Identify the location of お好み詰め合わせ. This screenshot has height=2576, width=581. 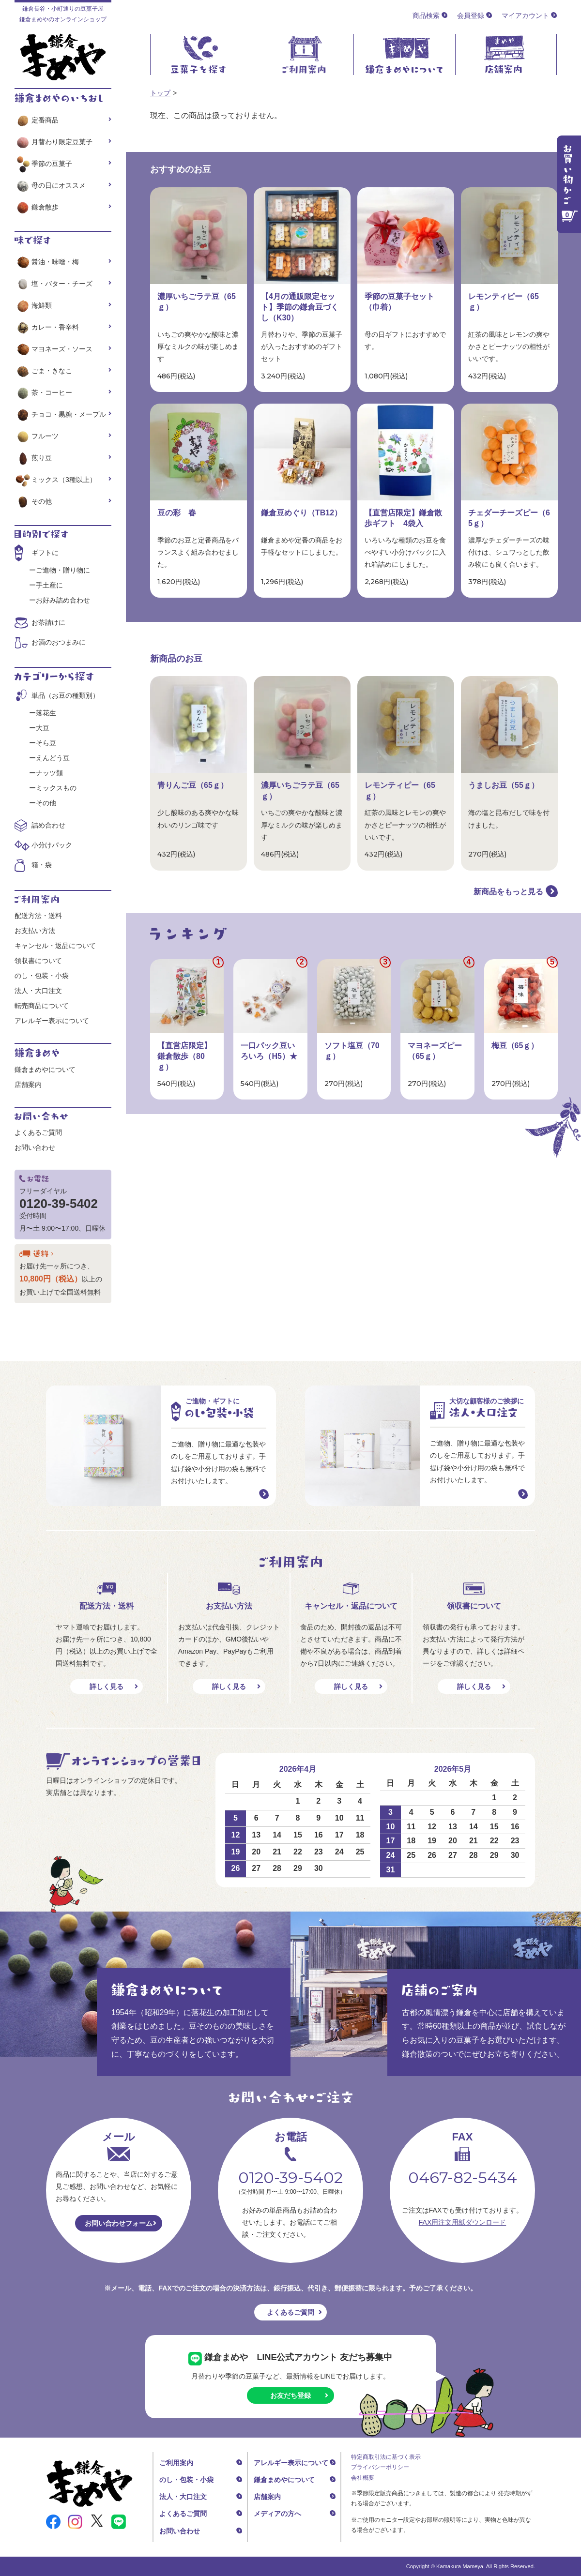
(63, 600).